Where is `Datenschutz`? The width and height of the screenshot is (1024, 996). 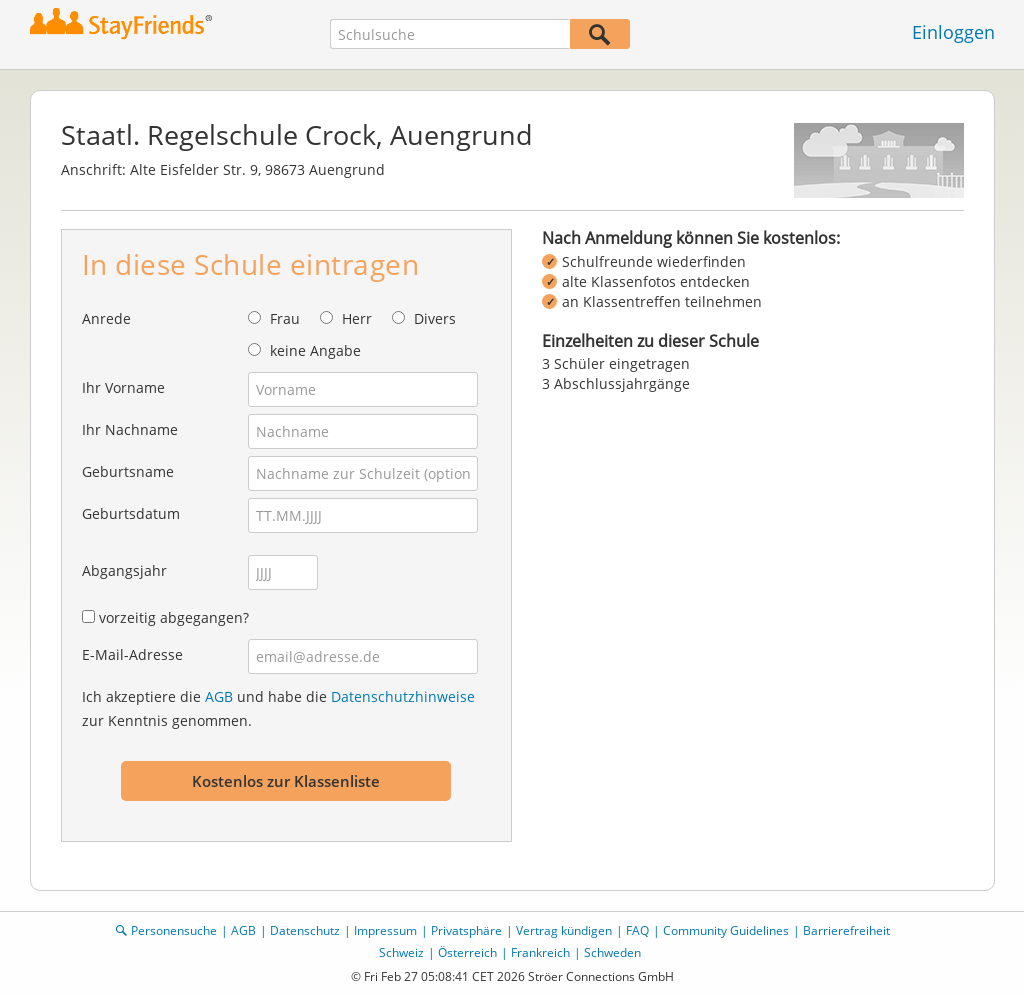 Datenschutz is located at coordinates (305, 930).